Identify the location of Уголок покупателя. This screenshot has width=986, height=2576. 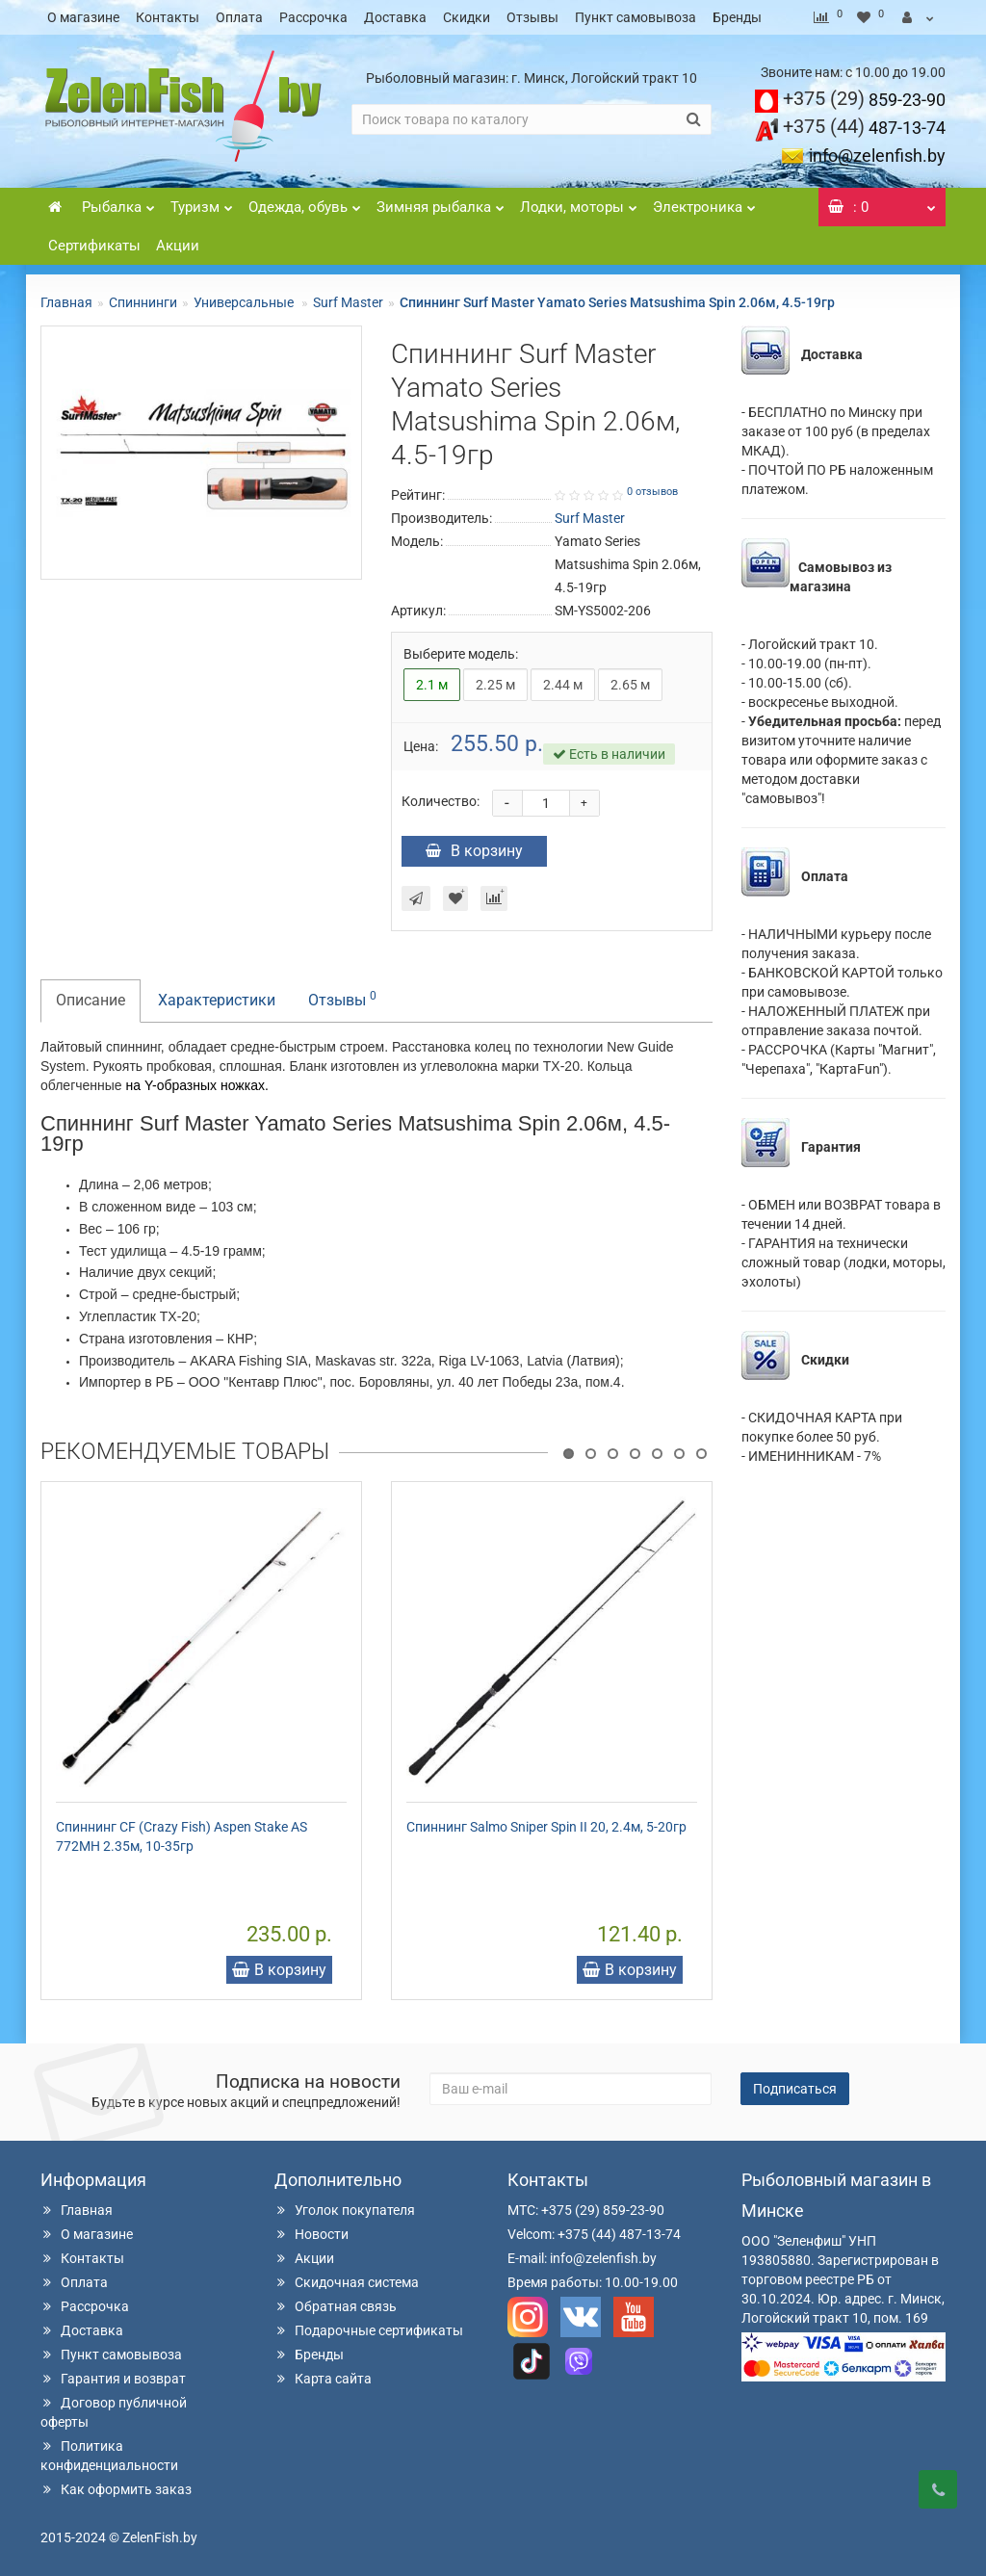
(344, 2210).